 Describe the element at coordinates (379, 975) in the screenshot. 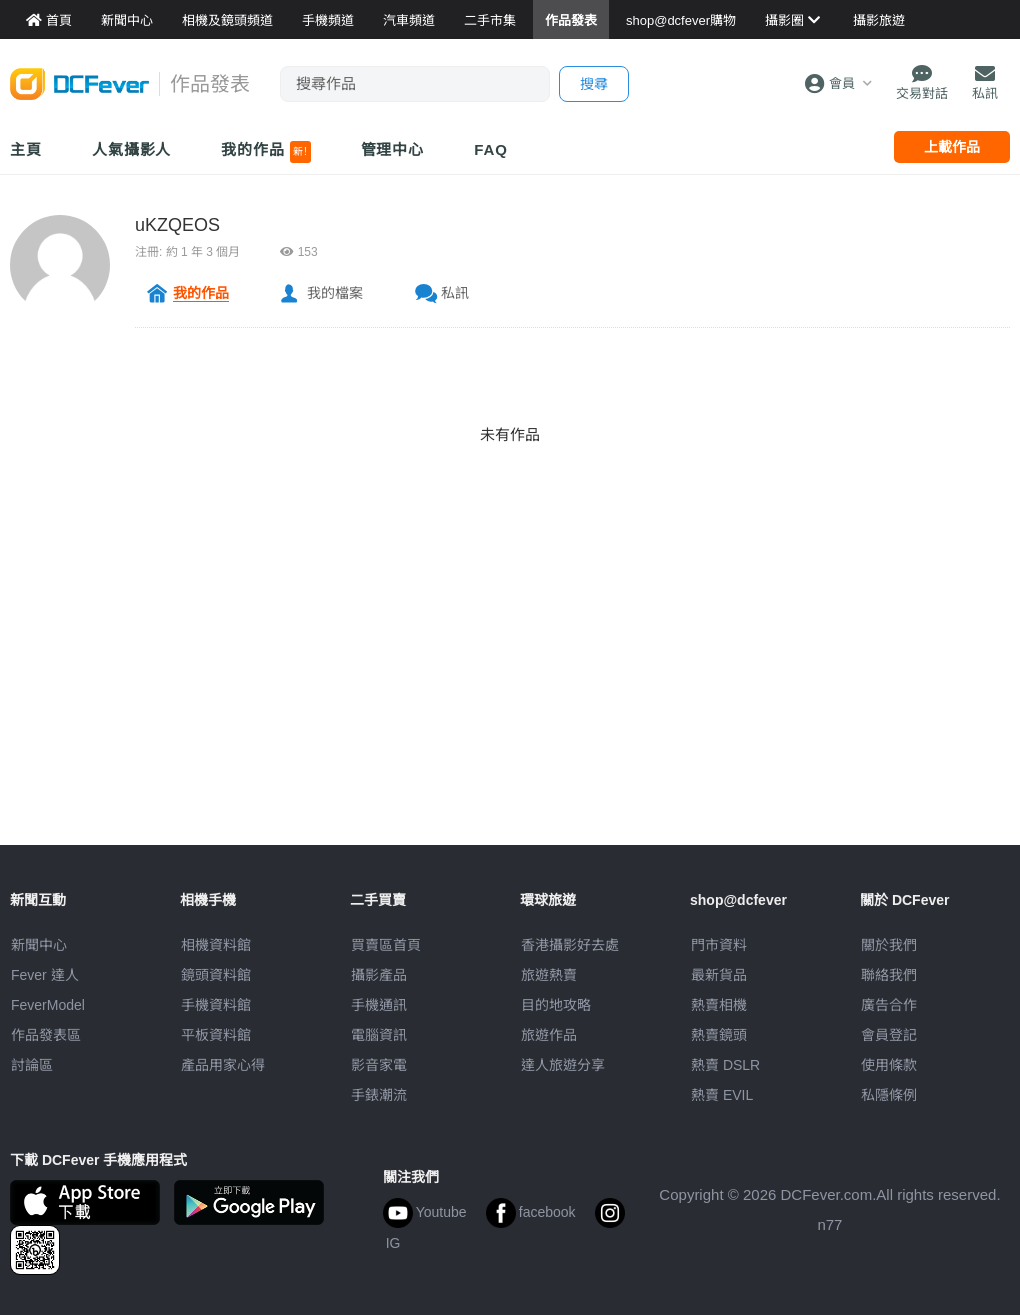

I see `攝影產品` at that location.